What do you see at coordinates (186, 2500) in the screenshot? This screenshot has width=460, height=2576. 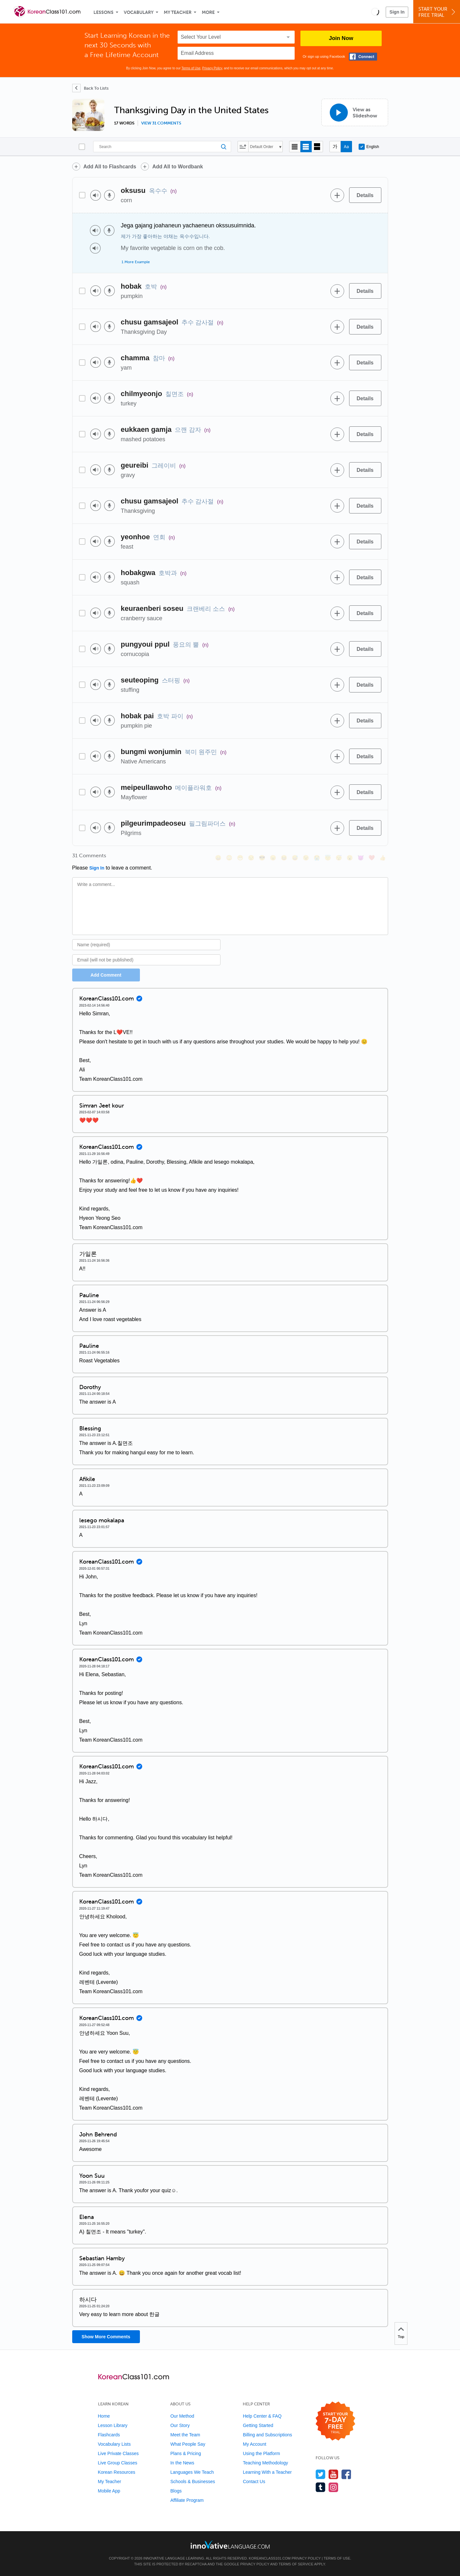 I see `Affiliate Program` at bounding box center [186, 2500].